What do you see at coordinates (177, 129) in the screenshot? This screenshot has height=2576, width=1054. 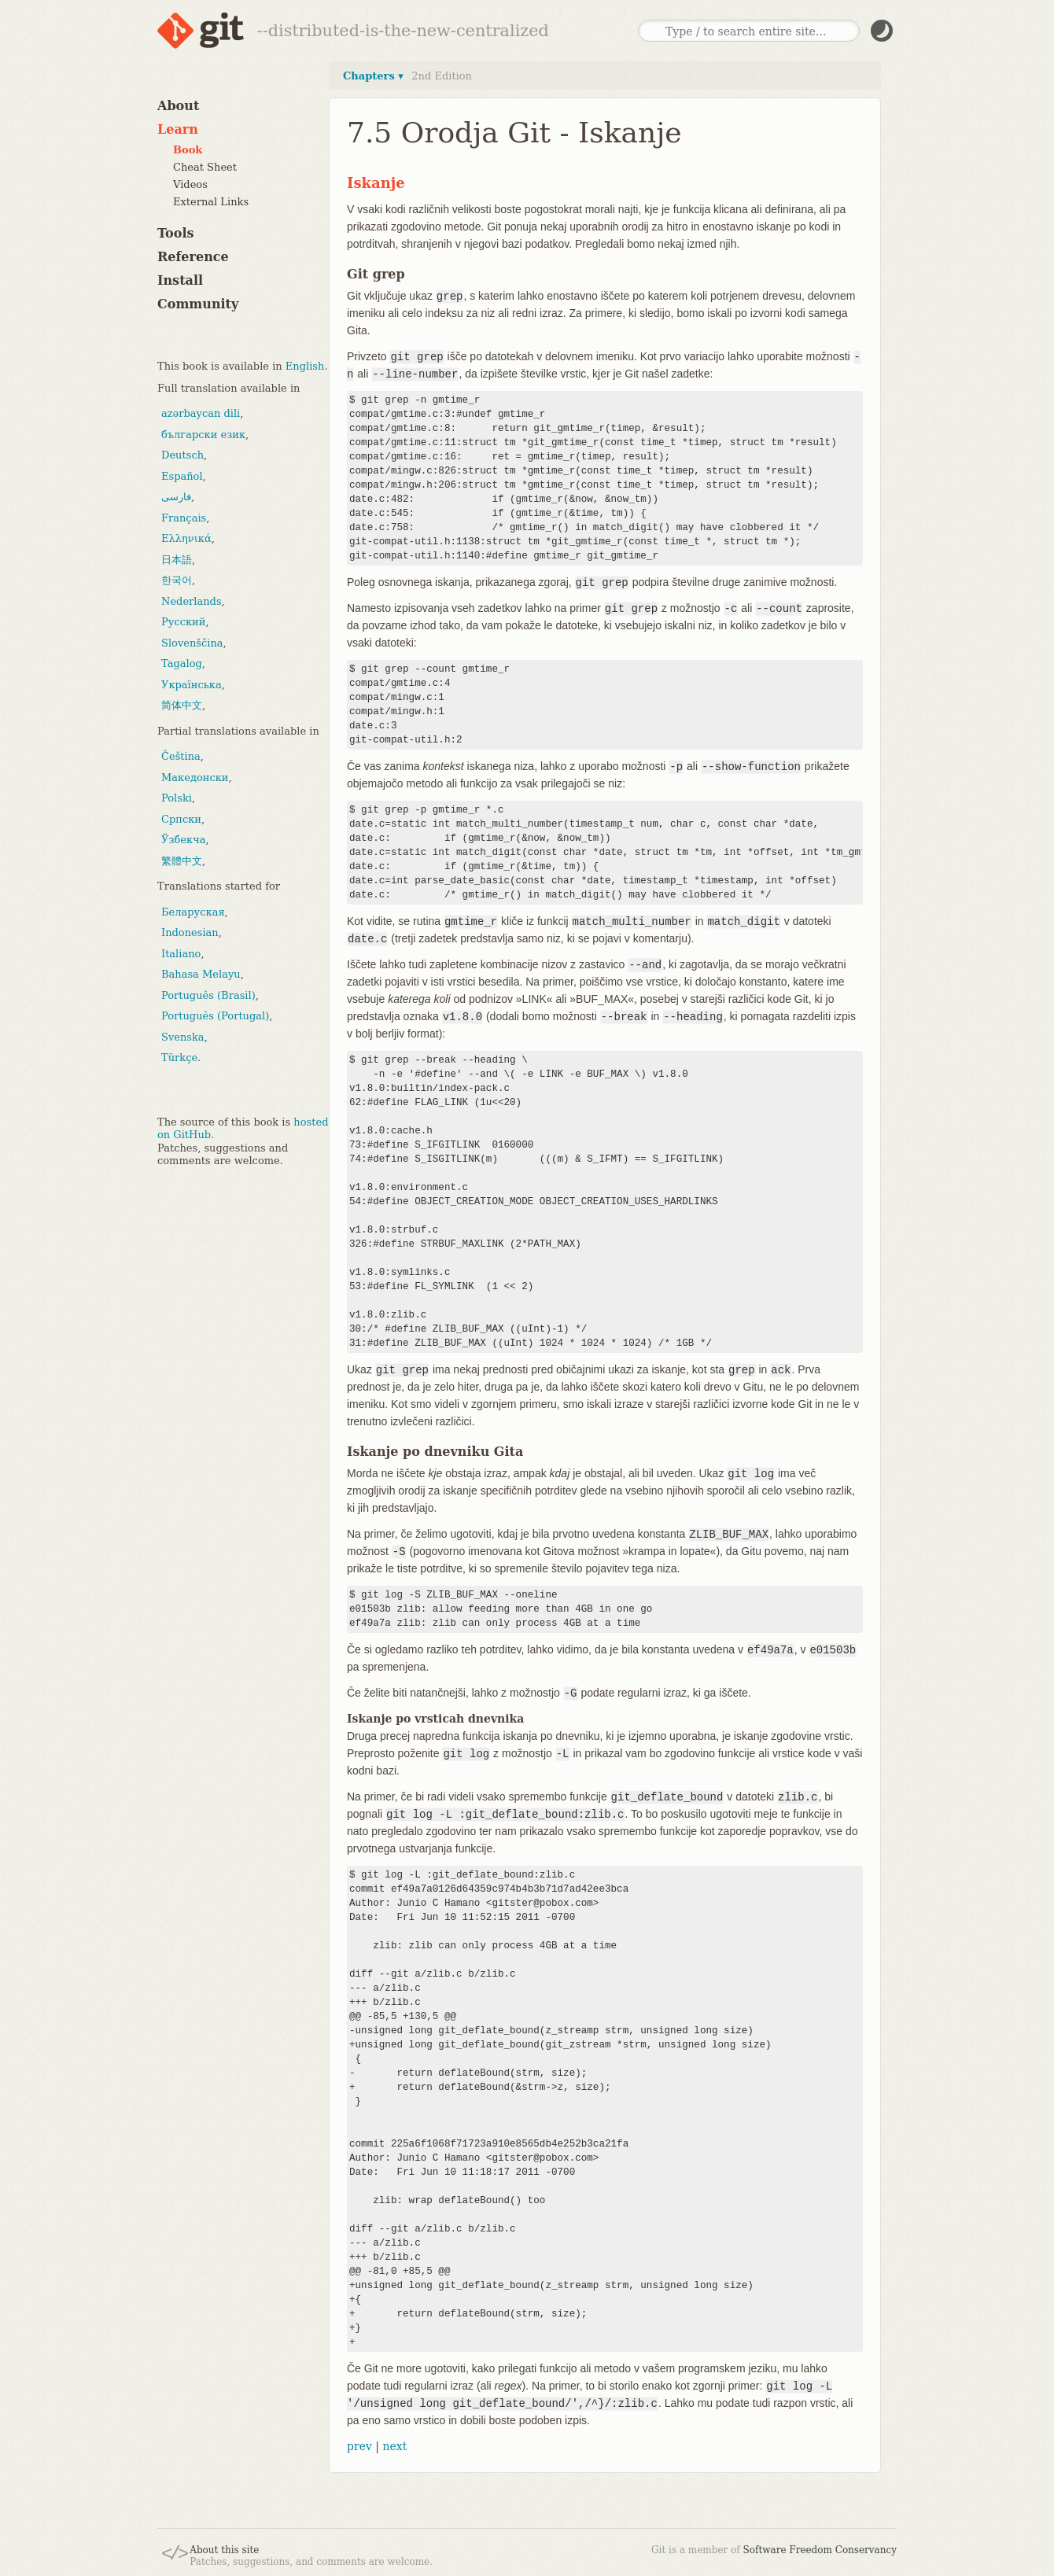 I see `Learn` at bounding box center [177, 129].